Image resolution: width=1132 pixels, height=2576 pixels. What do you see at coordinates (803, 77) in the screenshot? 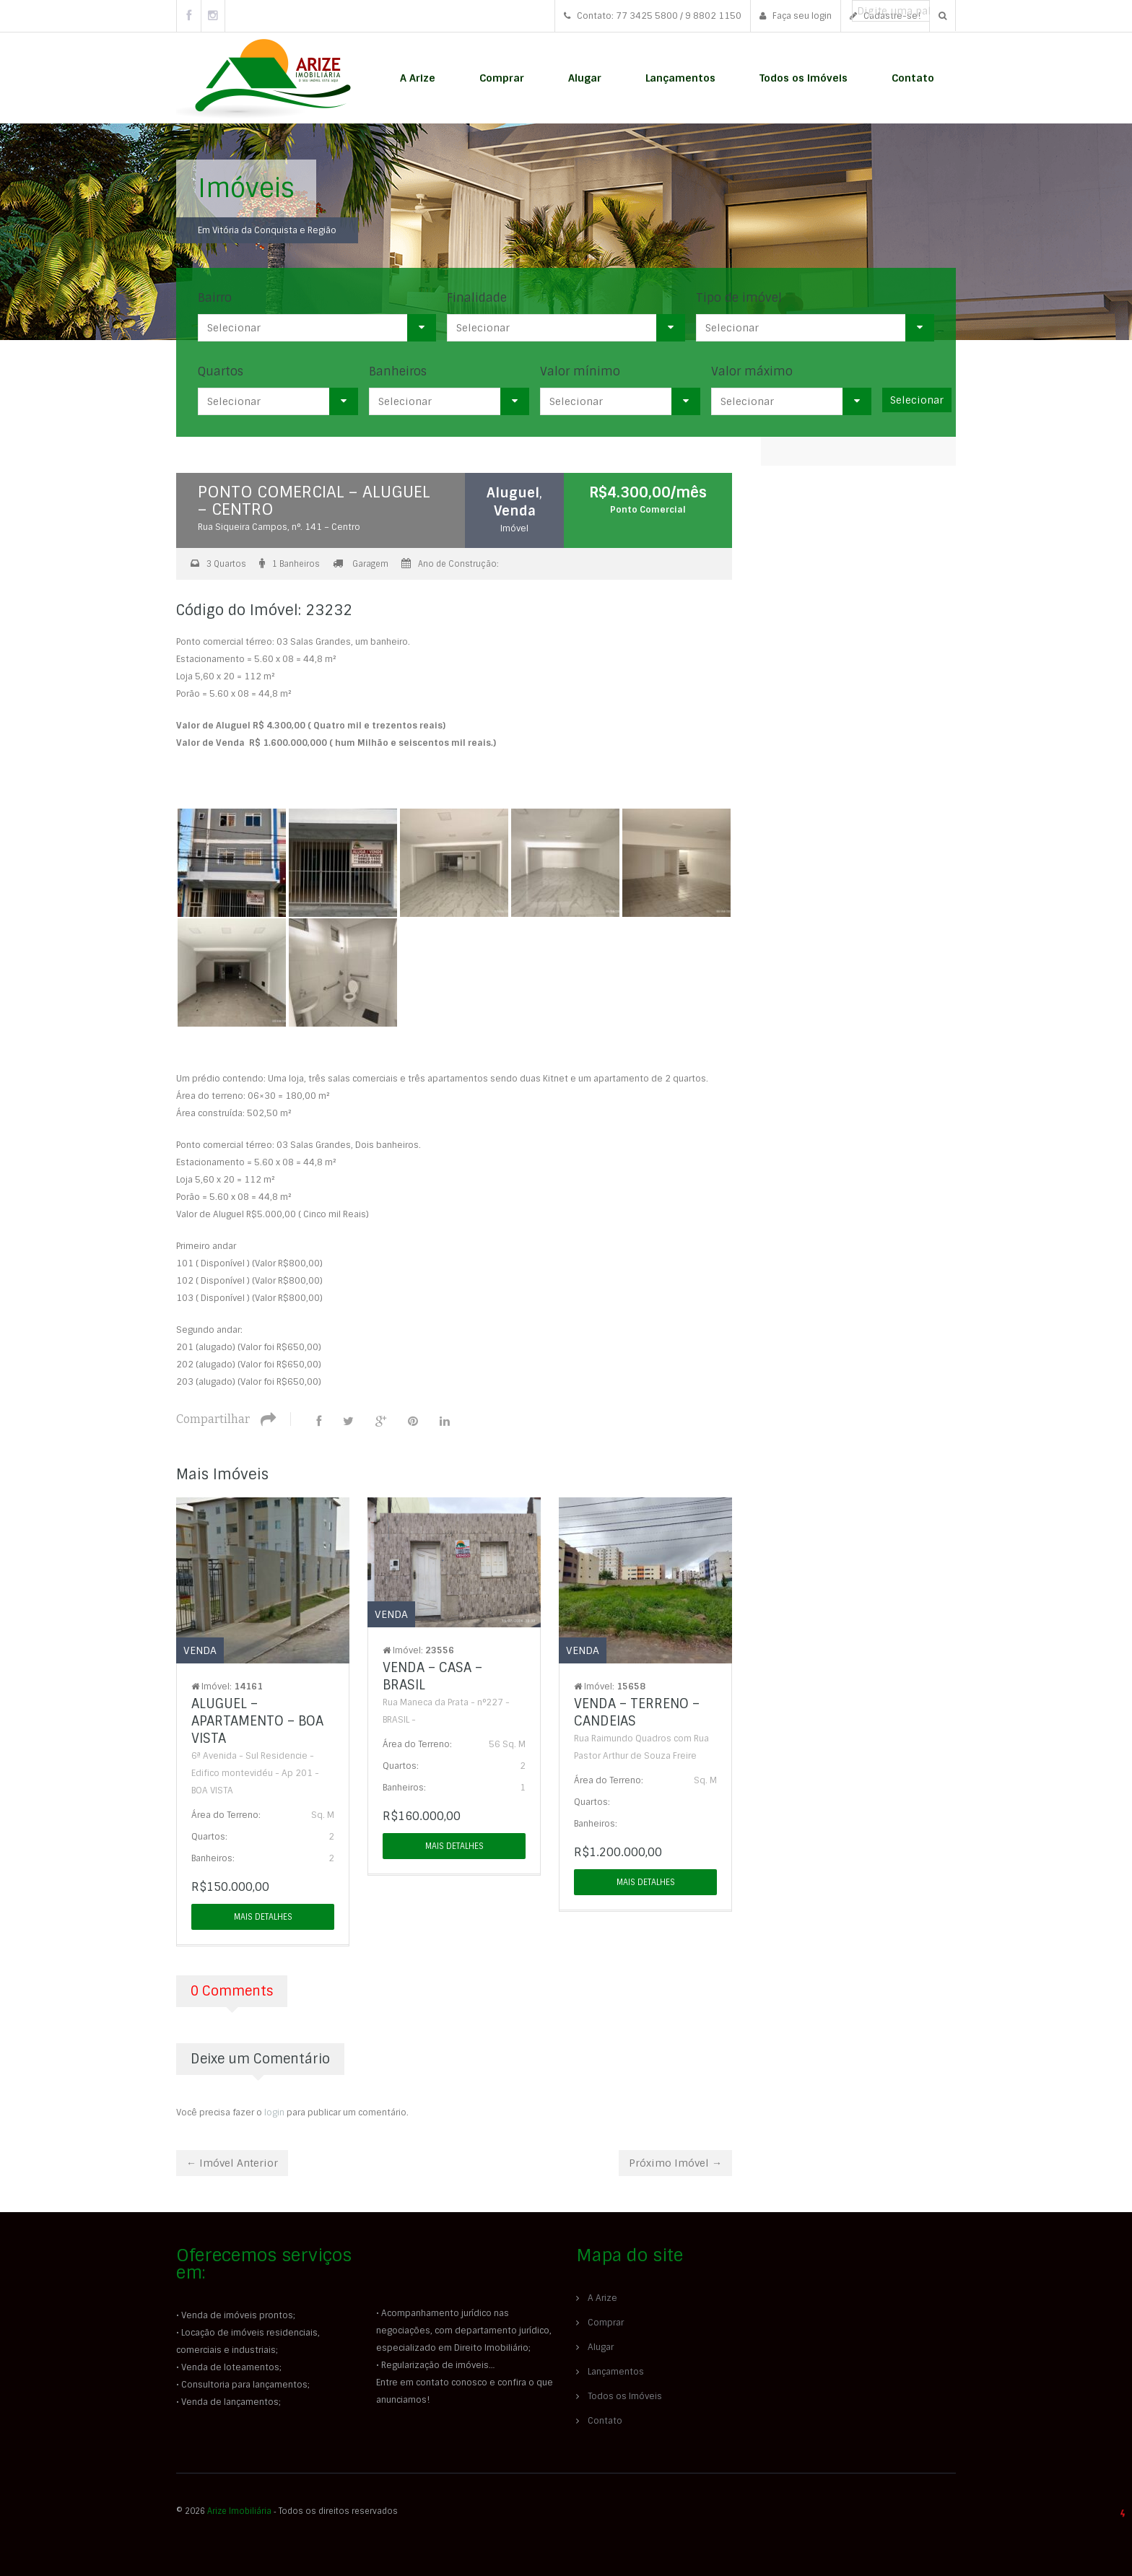
I see `Todos os Imóveis` at bounding box center [803, 77].